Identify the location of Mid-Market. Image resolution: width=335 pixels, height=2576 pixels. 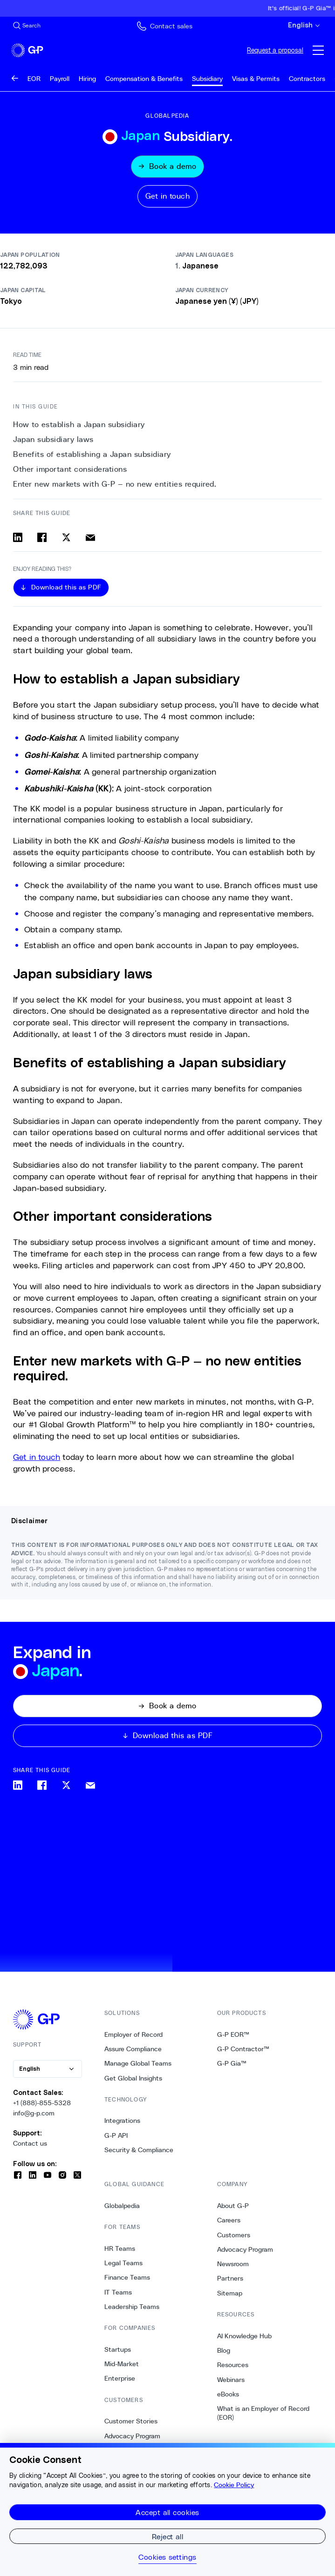
(121, 2364).